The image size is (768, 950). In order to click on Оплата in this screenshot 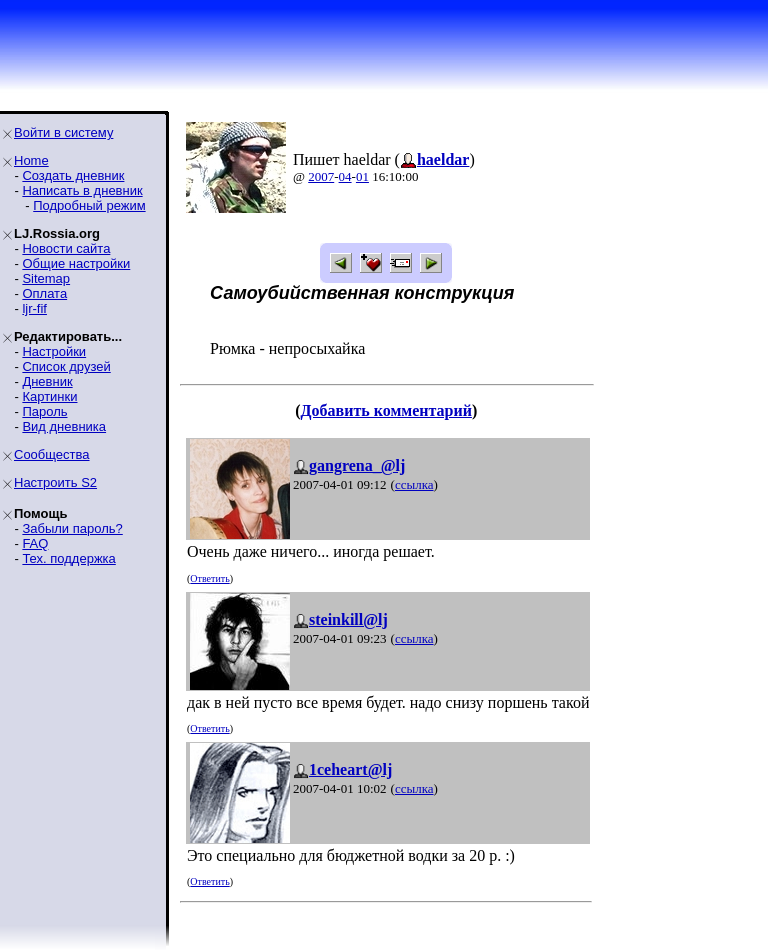, I will do `click(44, 293)`.